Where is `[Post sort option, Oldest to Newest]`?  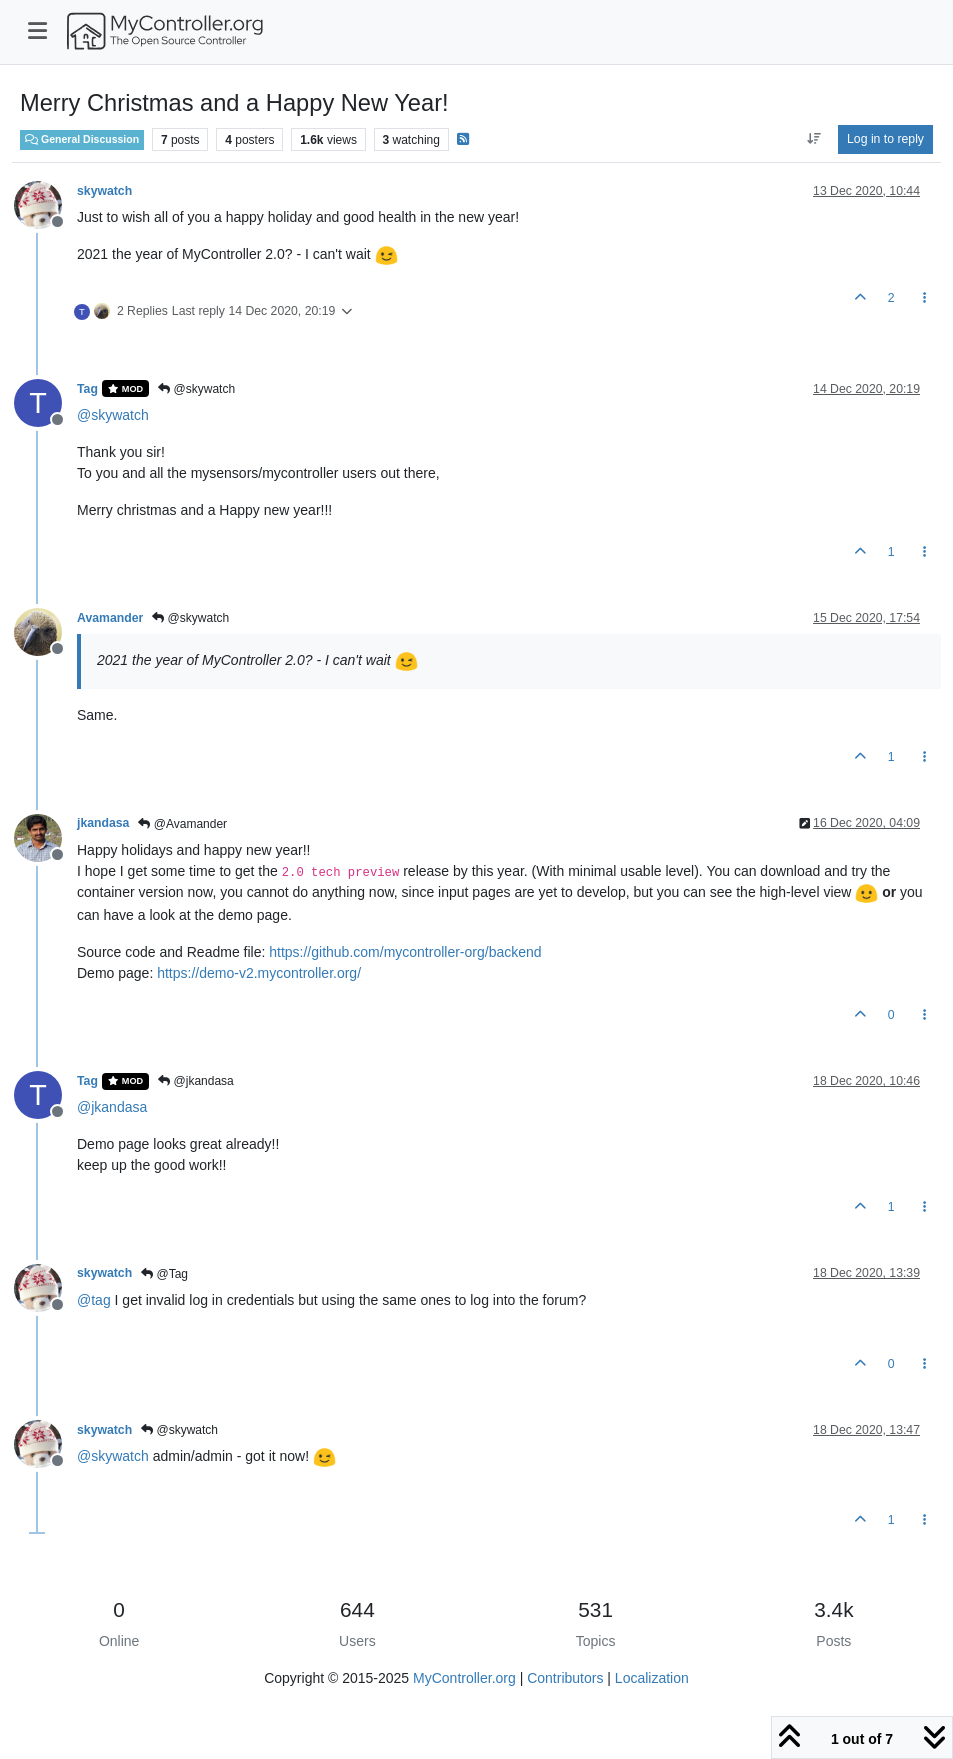 [Post sort option, Oldest to Newest] is located at coordinates (813, 139).